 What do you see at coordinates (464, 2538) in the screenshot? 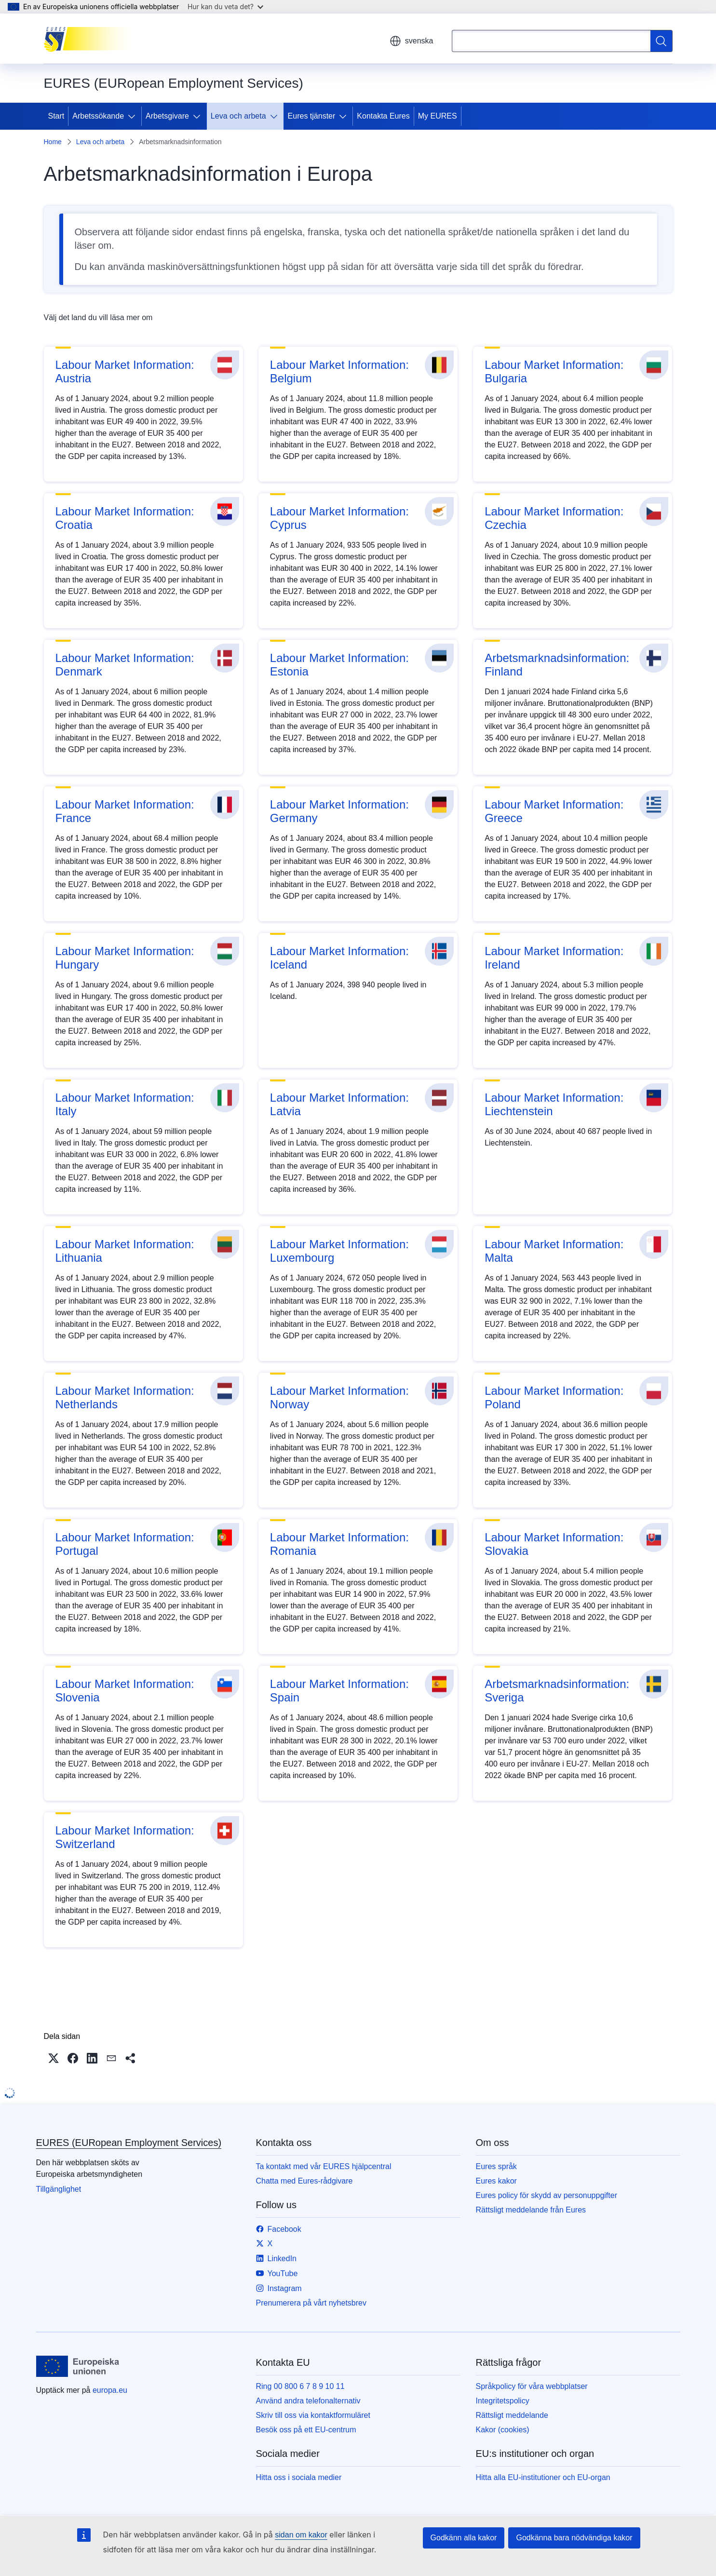
I see `Godkänn alla kakor` at bounding box center [464, 2538].